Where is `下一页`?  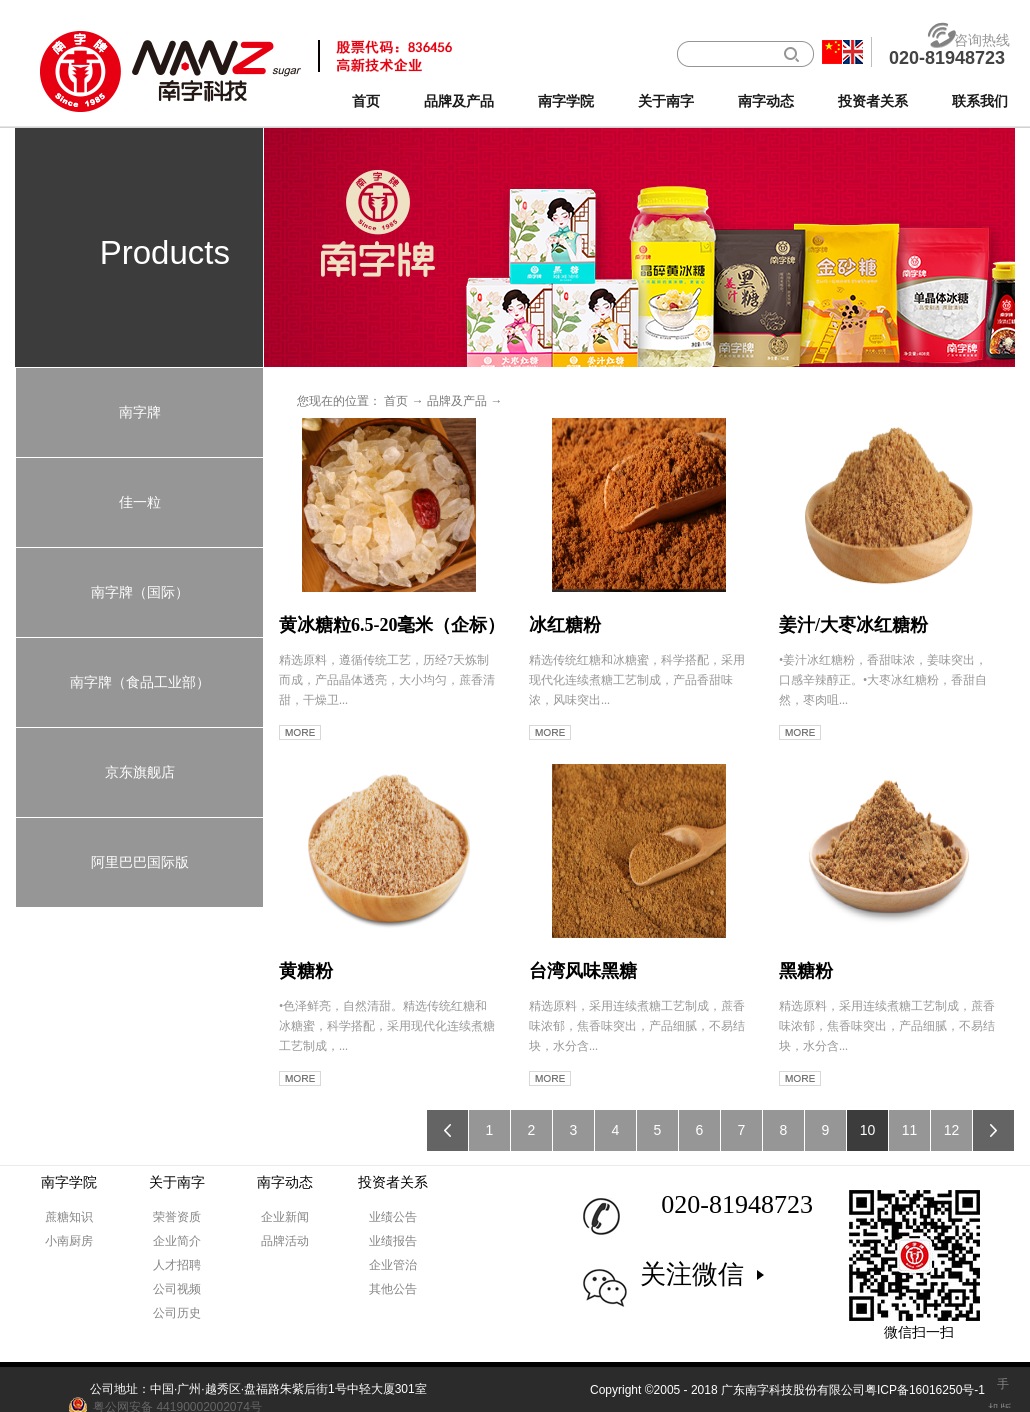
下一页 is located at coordinates (993, 1130).